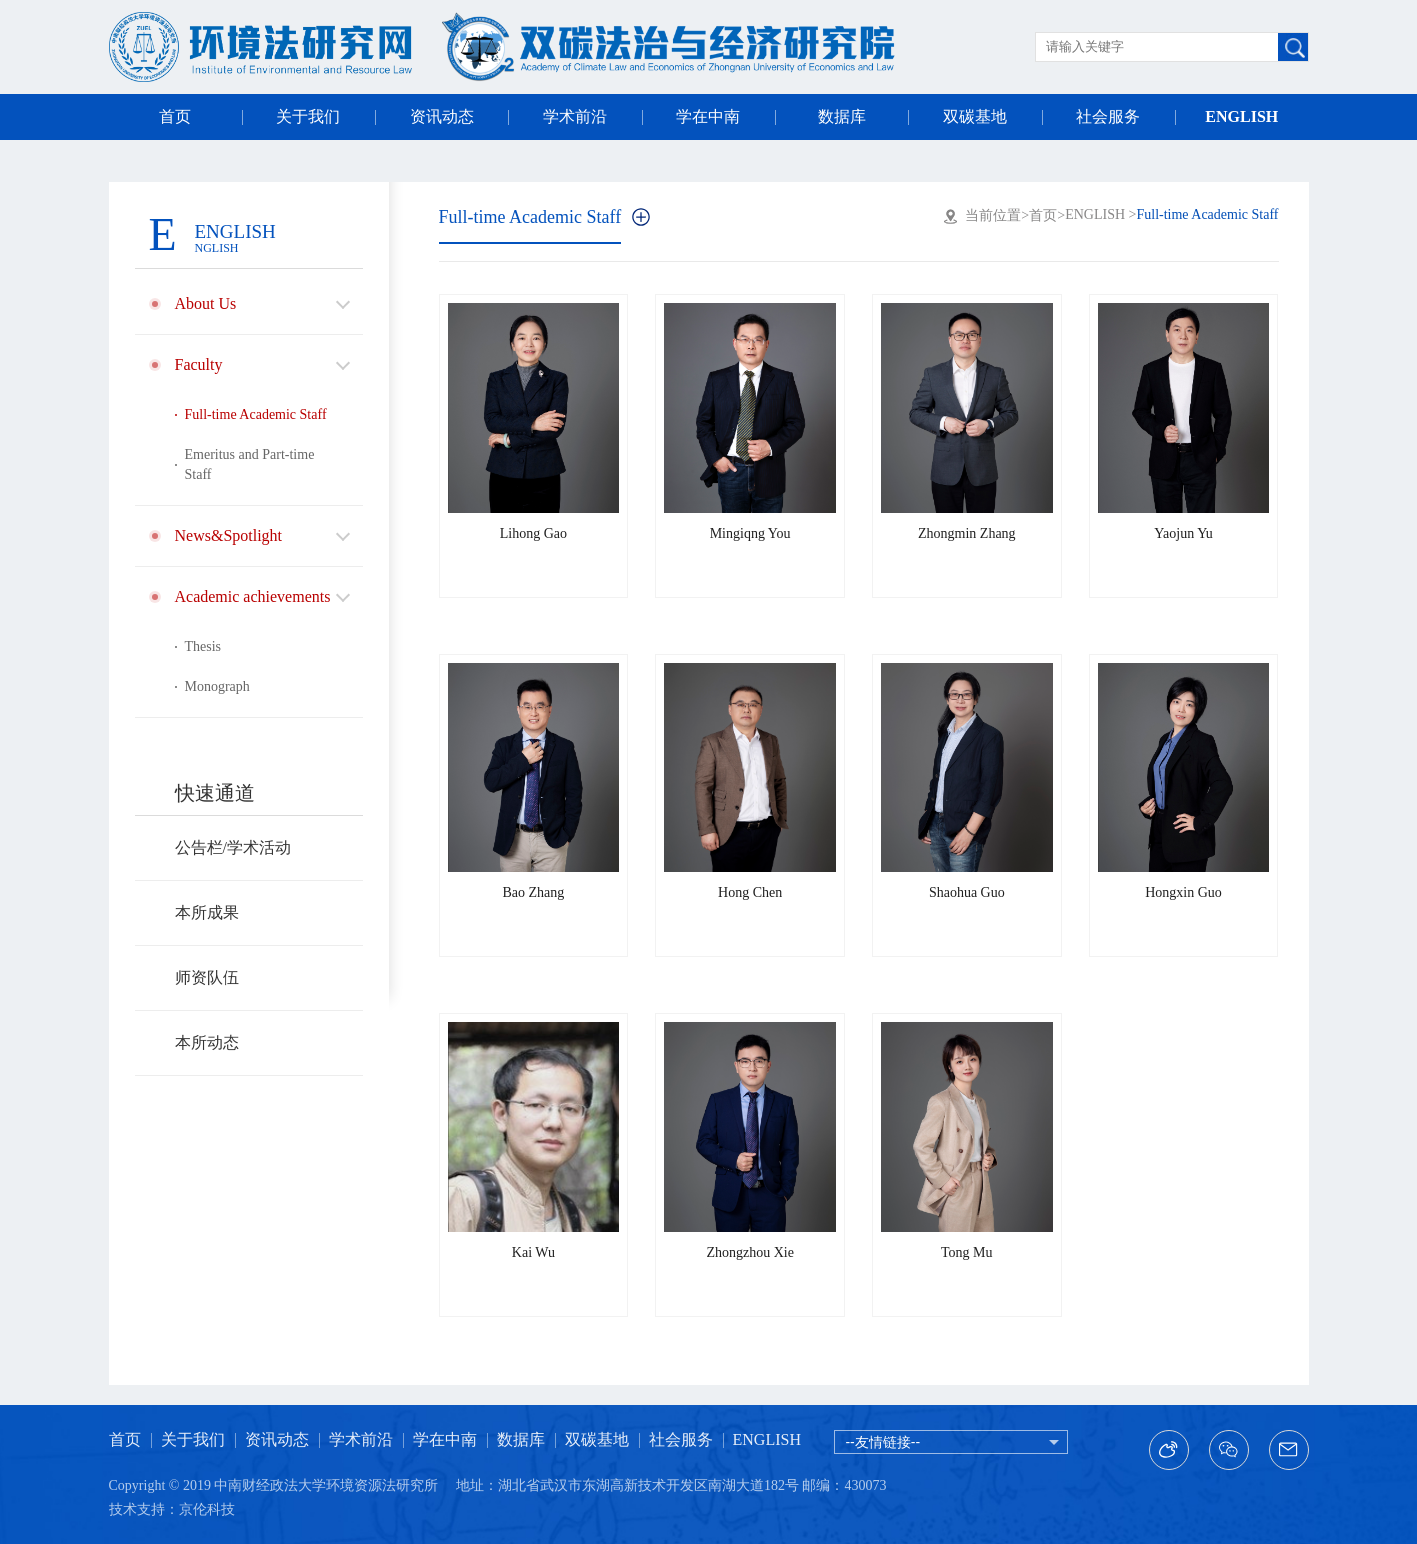 The width and height of the screenshot is (1417, 1544). What do you see at coordinates (575, 116) in the screenshot?
I see `学术前沿` at bounding box center [575, 116].